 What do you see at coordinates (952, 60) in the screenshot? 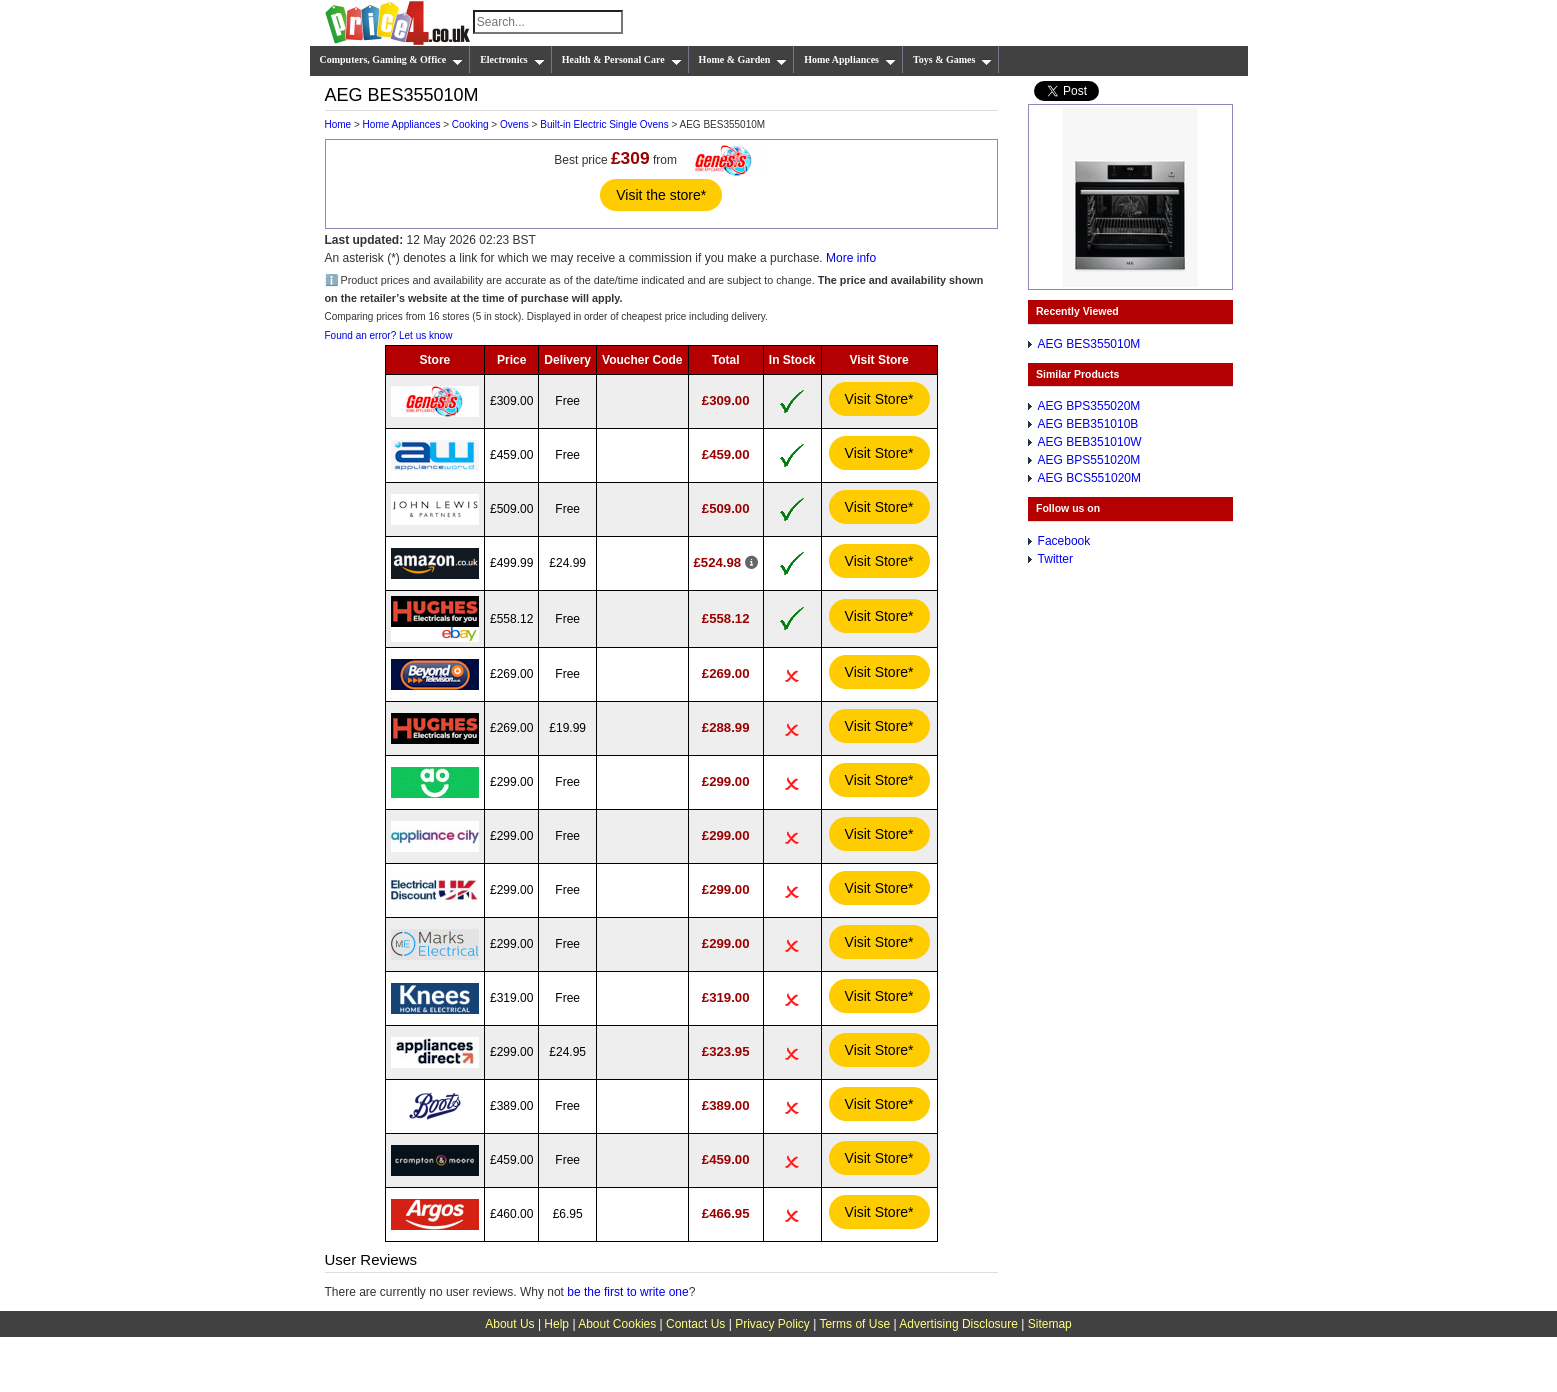
I see `Toys & Games` at bounding box center [952, 60].